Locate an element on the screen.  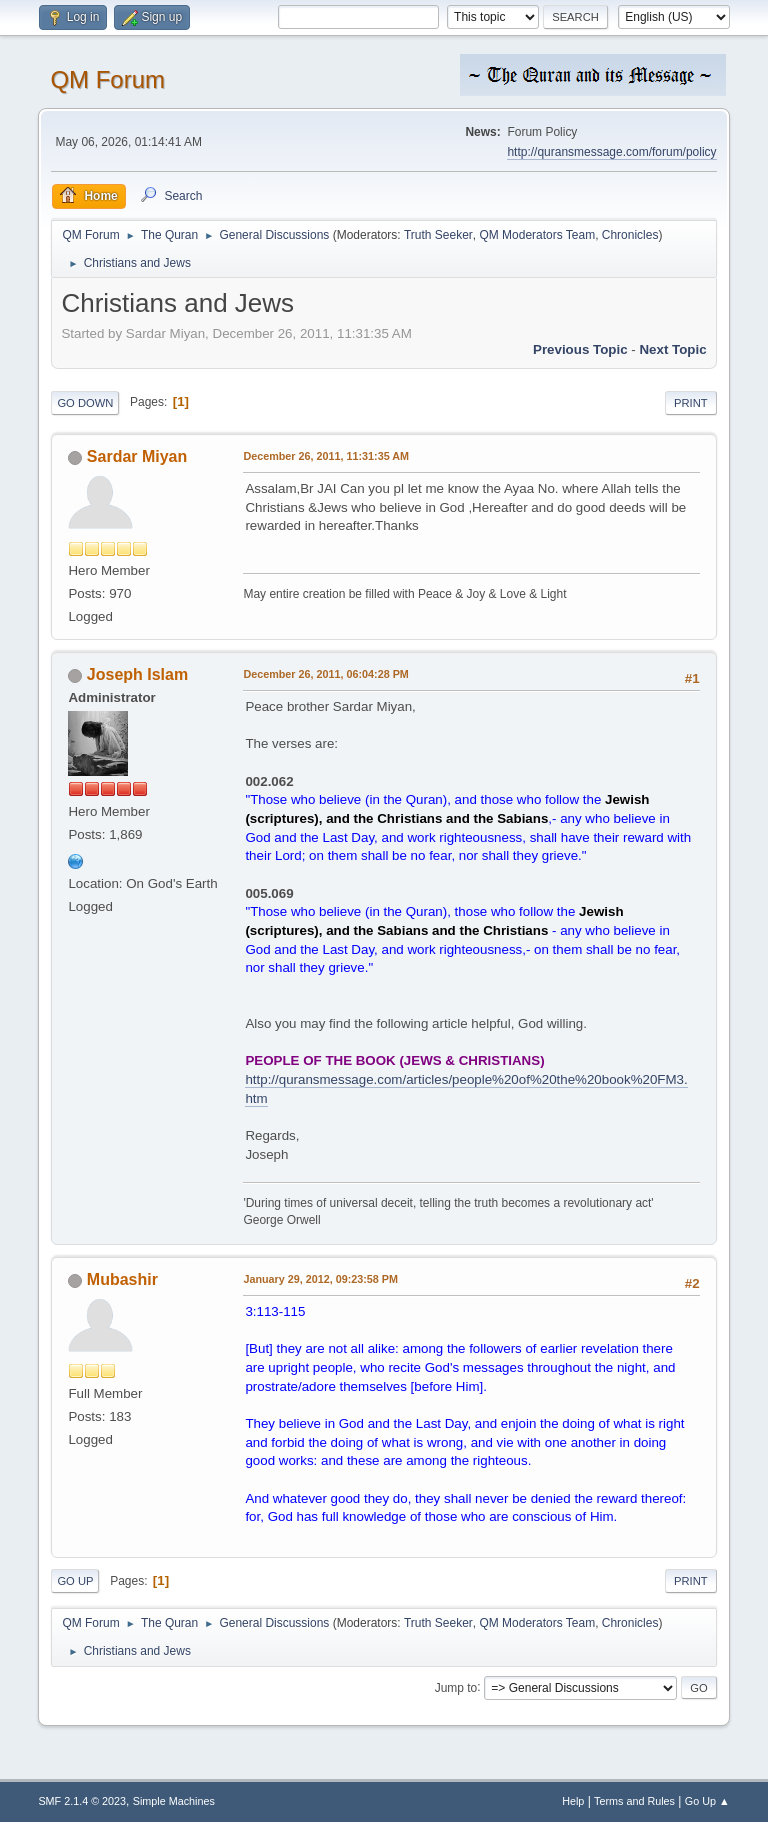
QM Forum is located at coordinates (107, 79).